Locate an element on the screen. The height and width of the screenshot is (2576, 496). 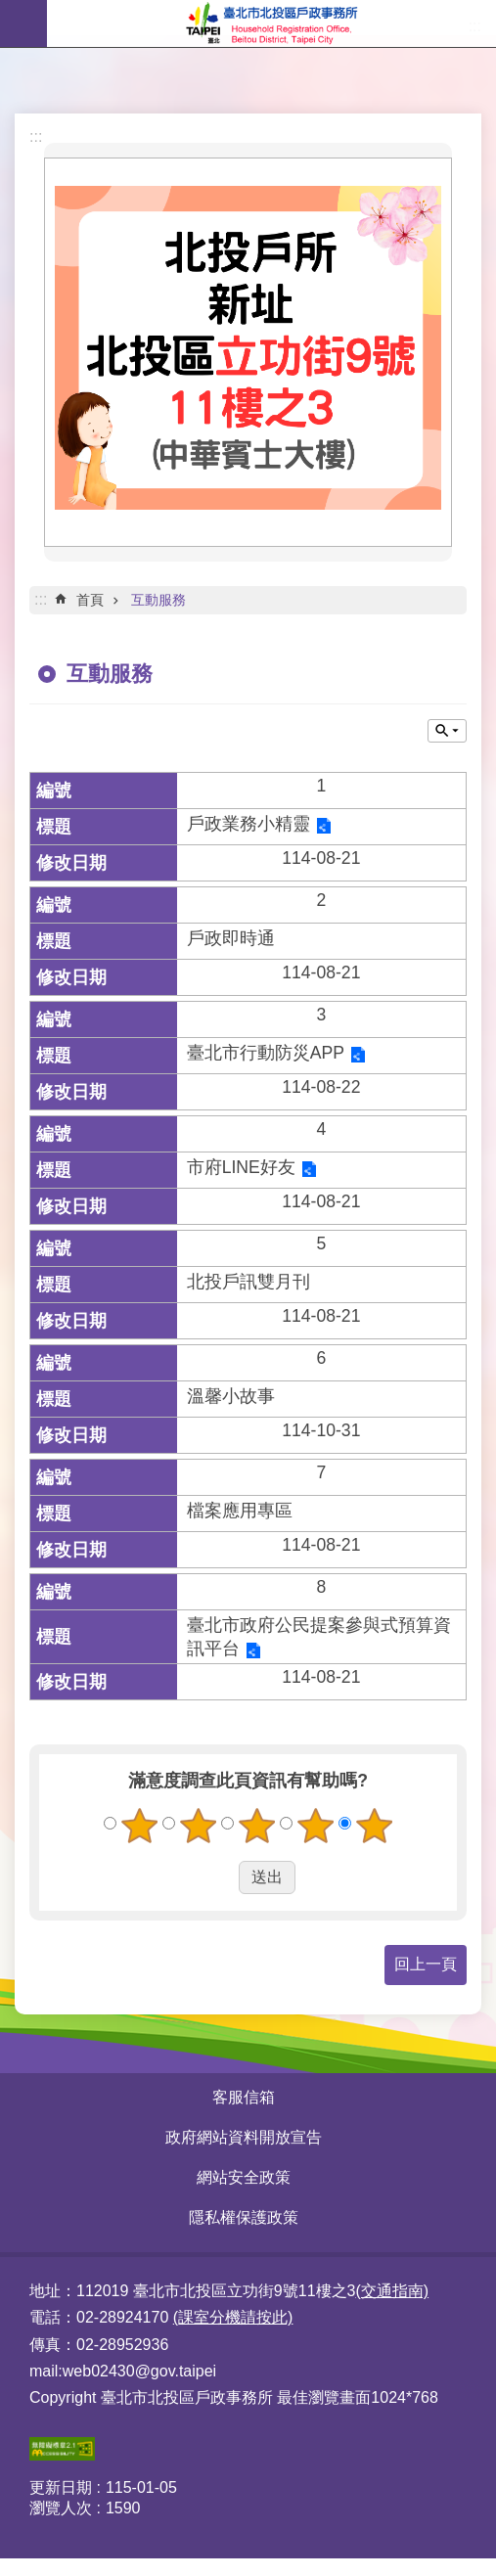
政府網站資料開放宣告 is located at coordinates (243, 2137).